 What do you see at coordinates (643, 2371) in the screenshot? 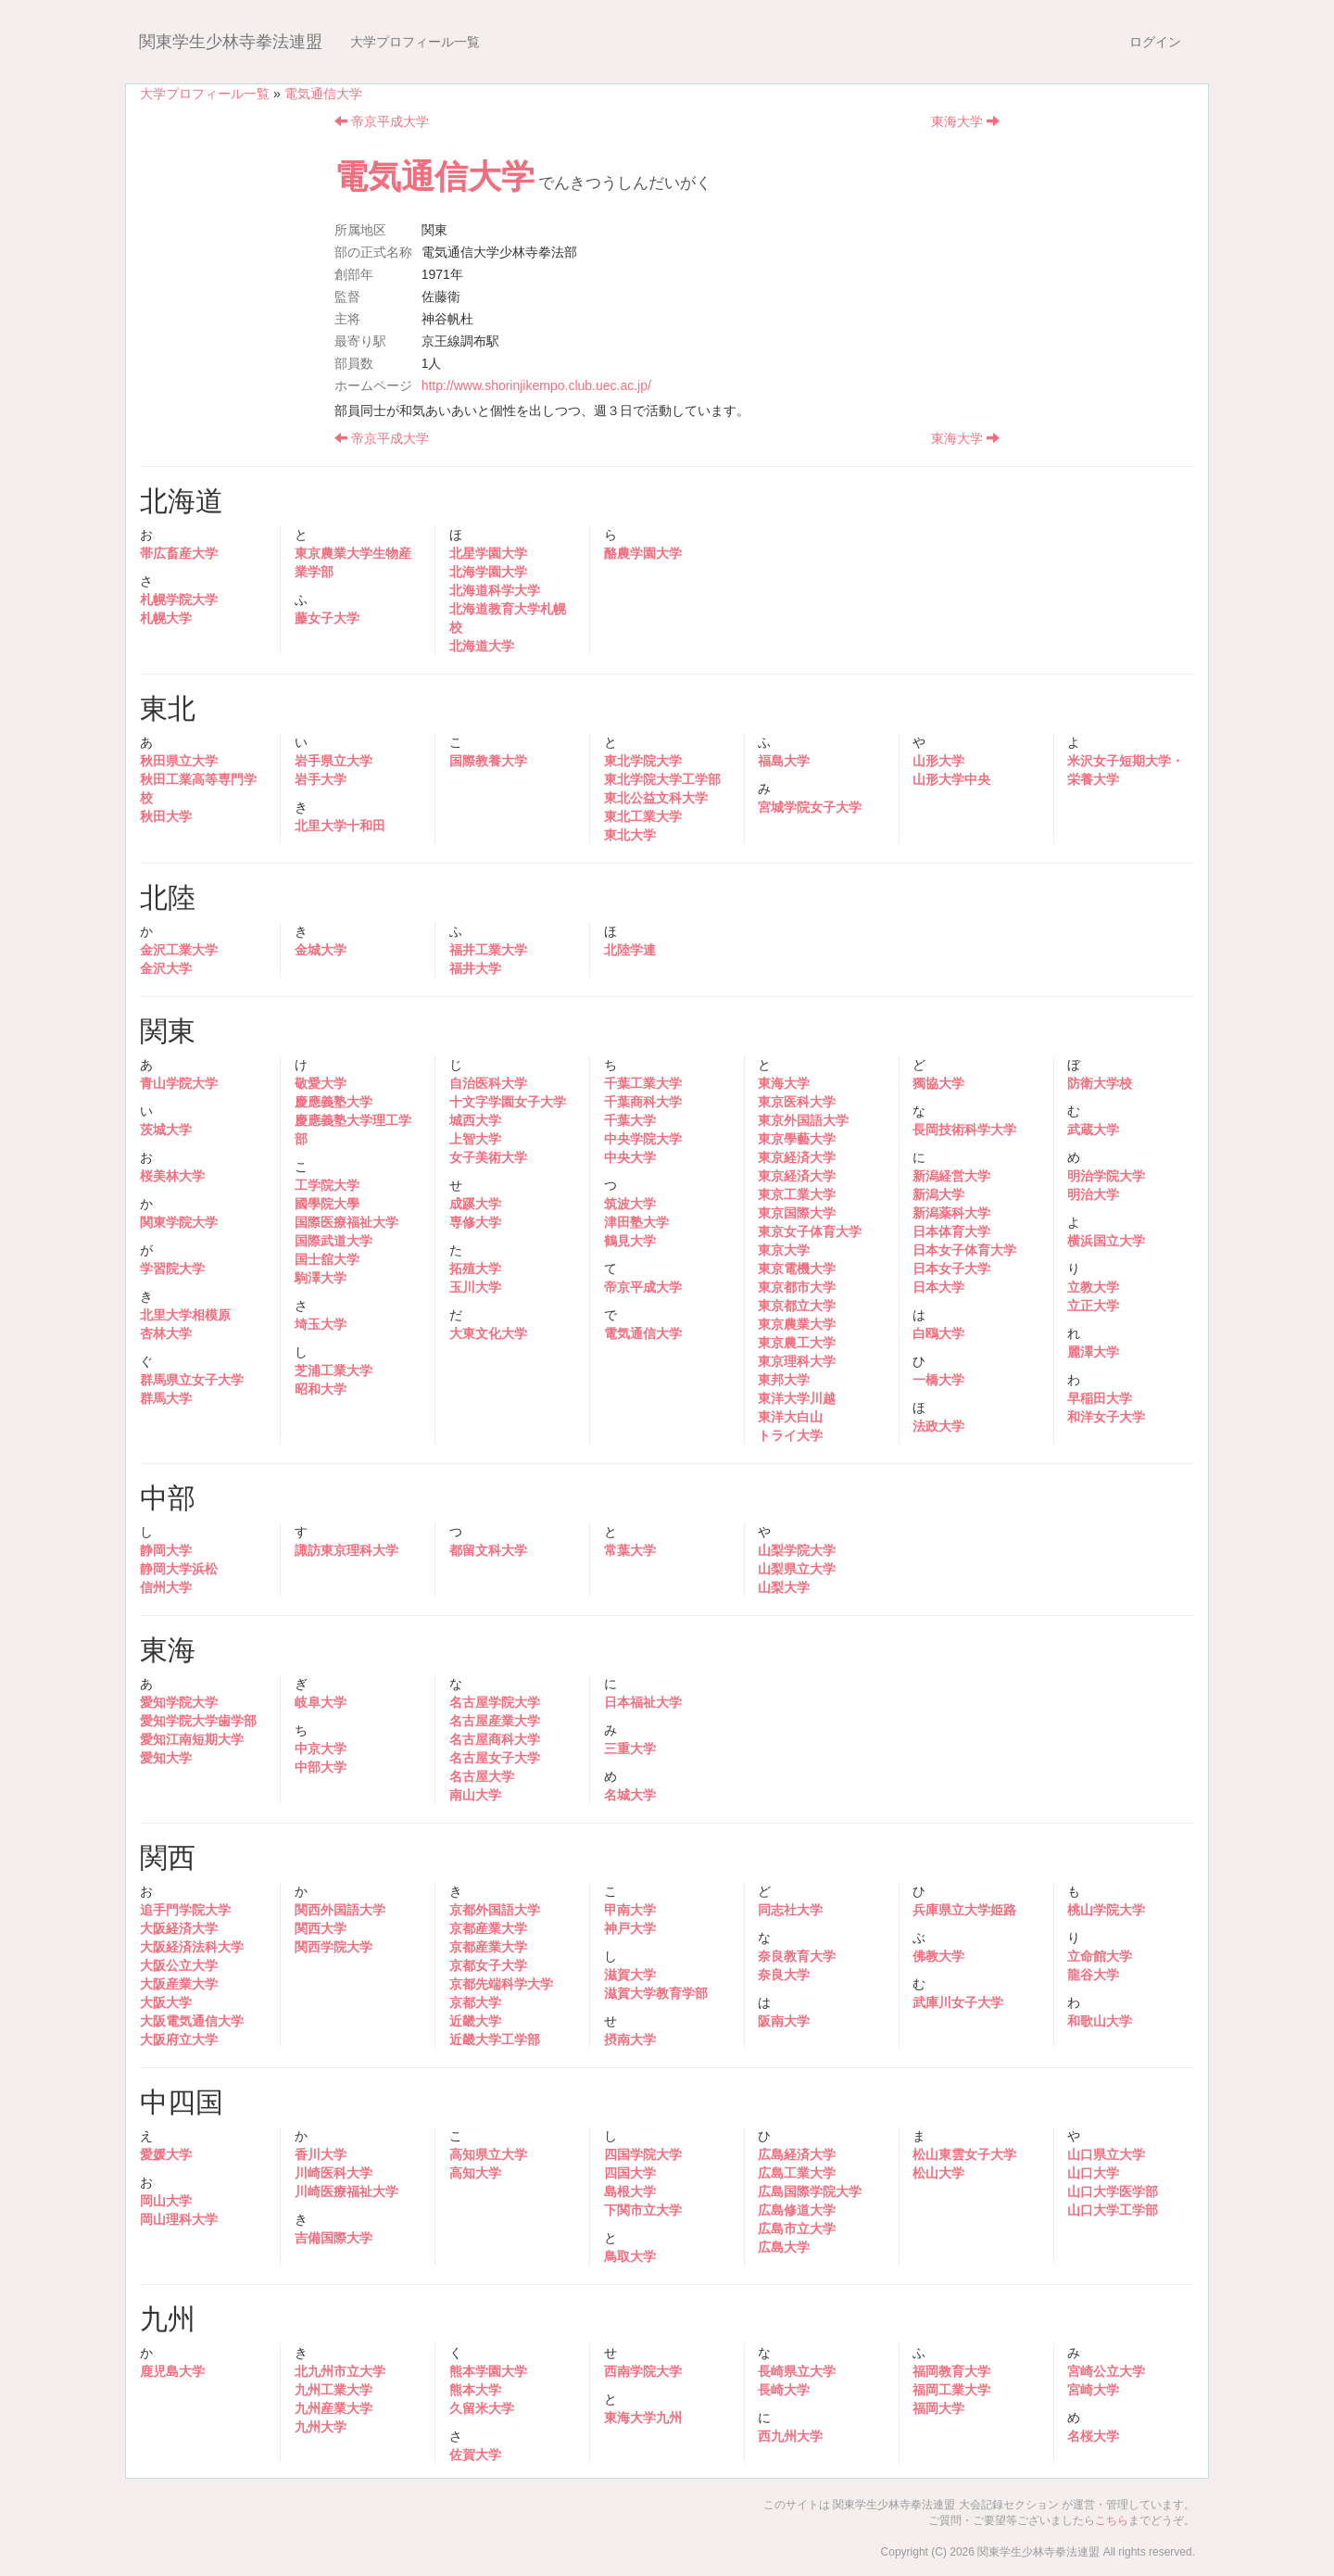
I see `西南学院大学` at bounding box center [643, 2371].